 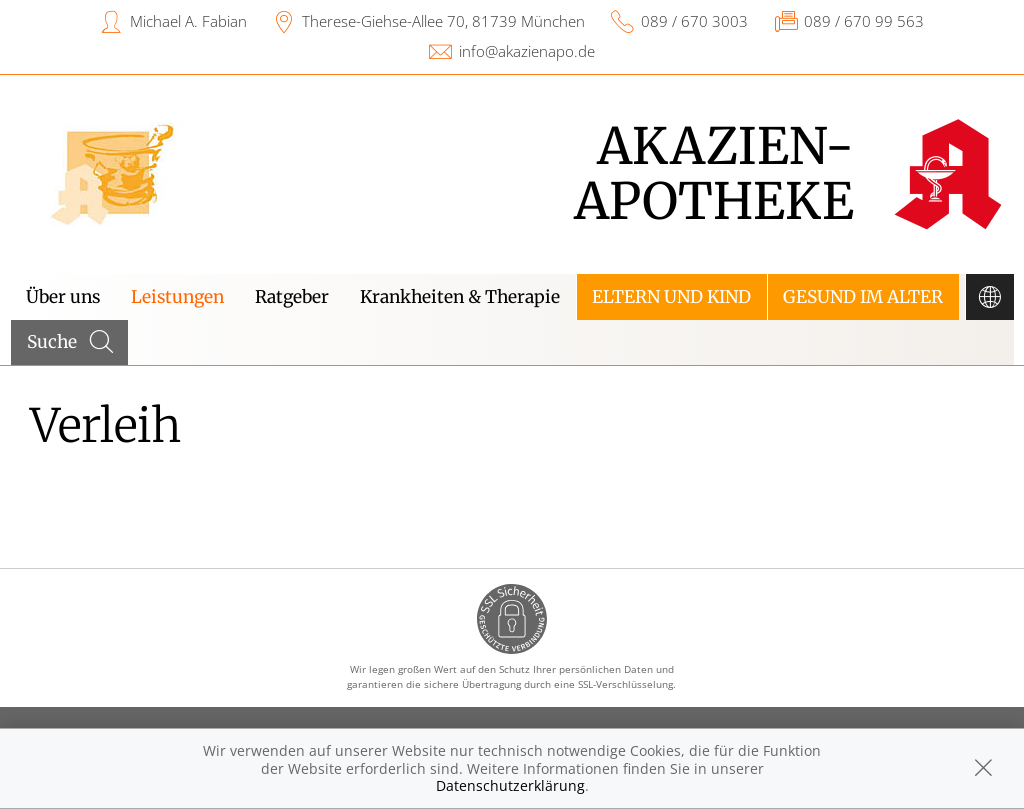 I want to click on Gesund im Alter, so click(x=863, y=297).